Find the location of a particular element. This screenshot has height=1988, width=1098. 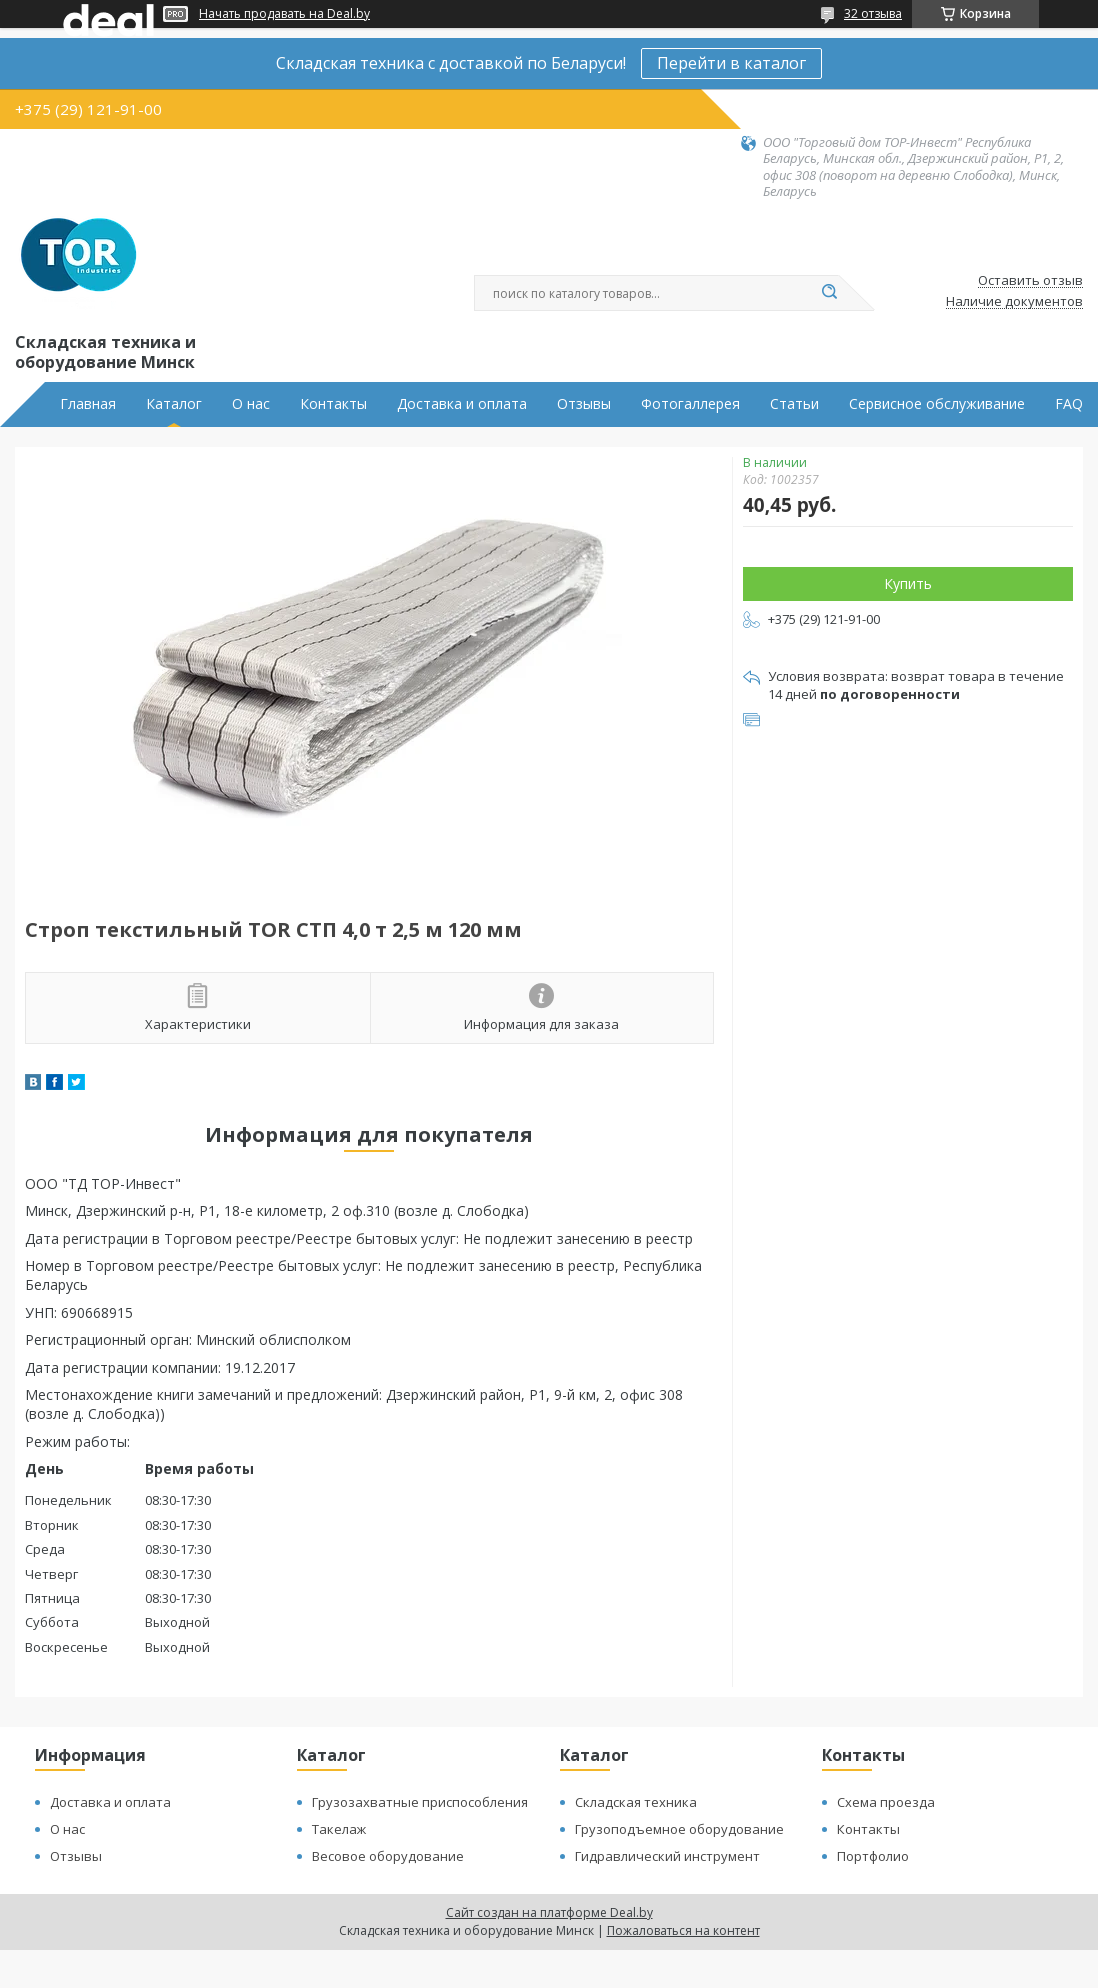

Купить is located at coordinates (908, 583).